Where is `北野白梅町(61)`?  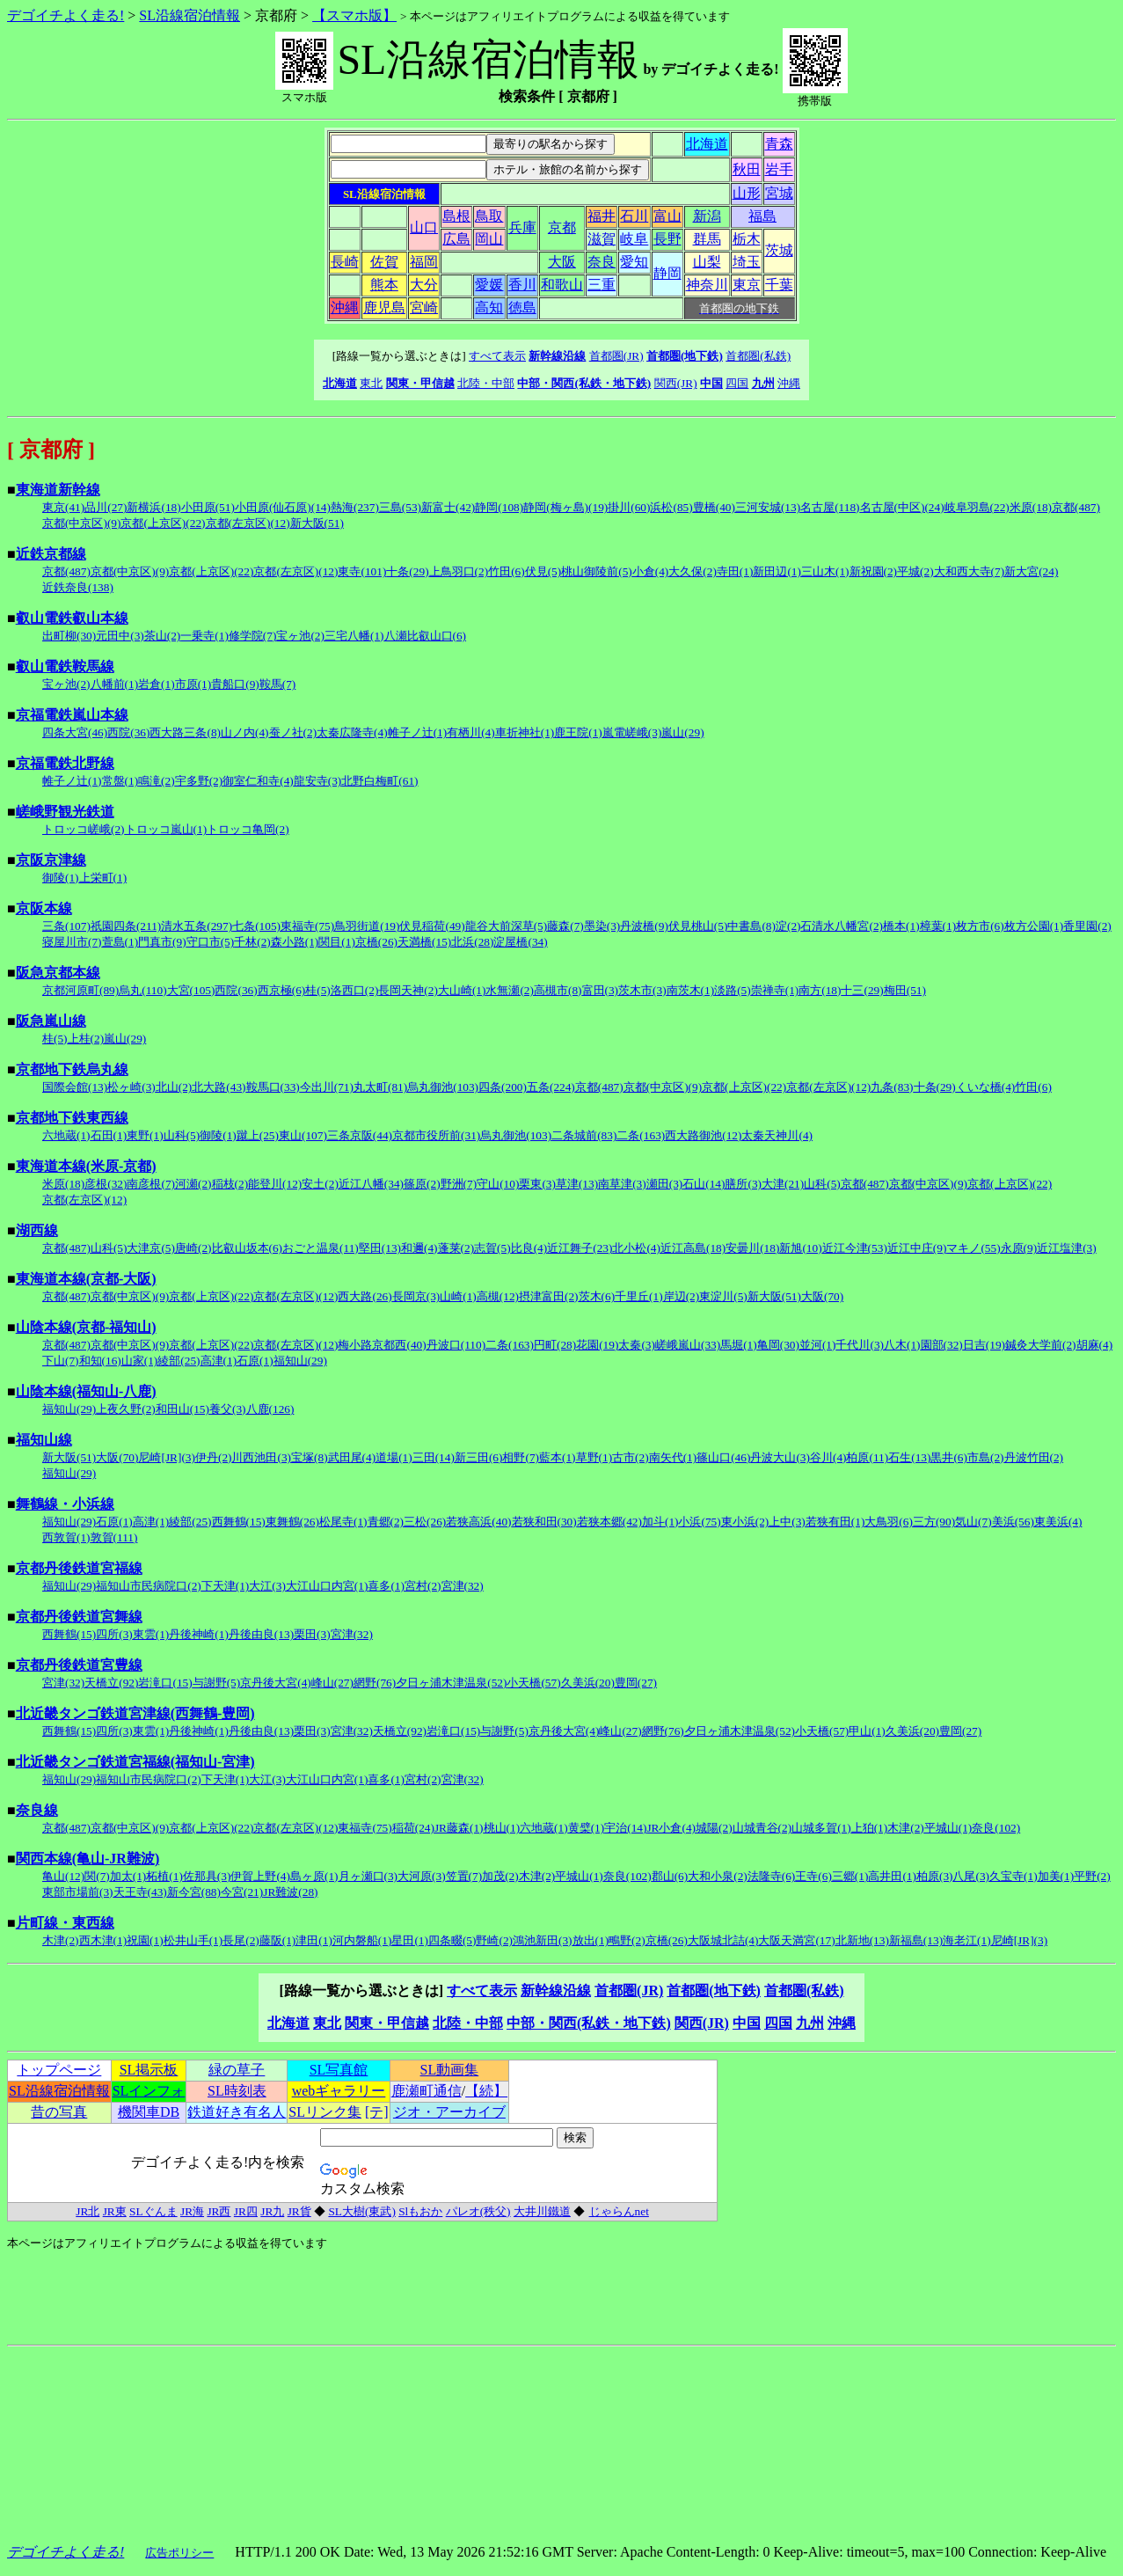
北野白梅町(61) is located at coordinates (379, 780).